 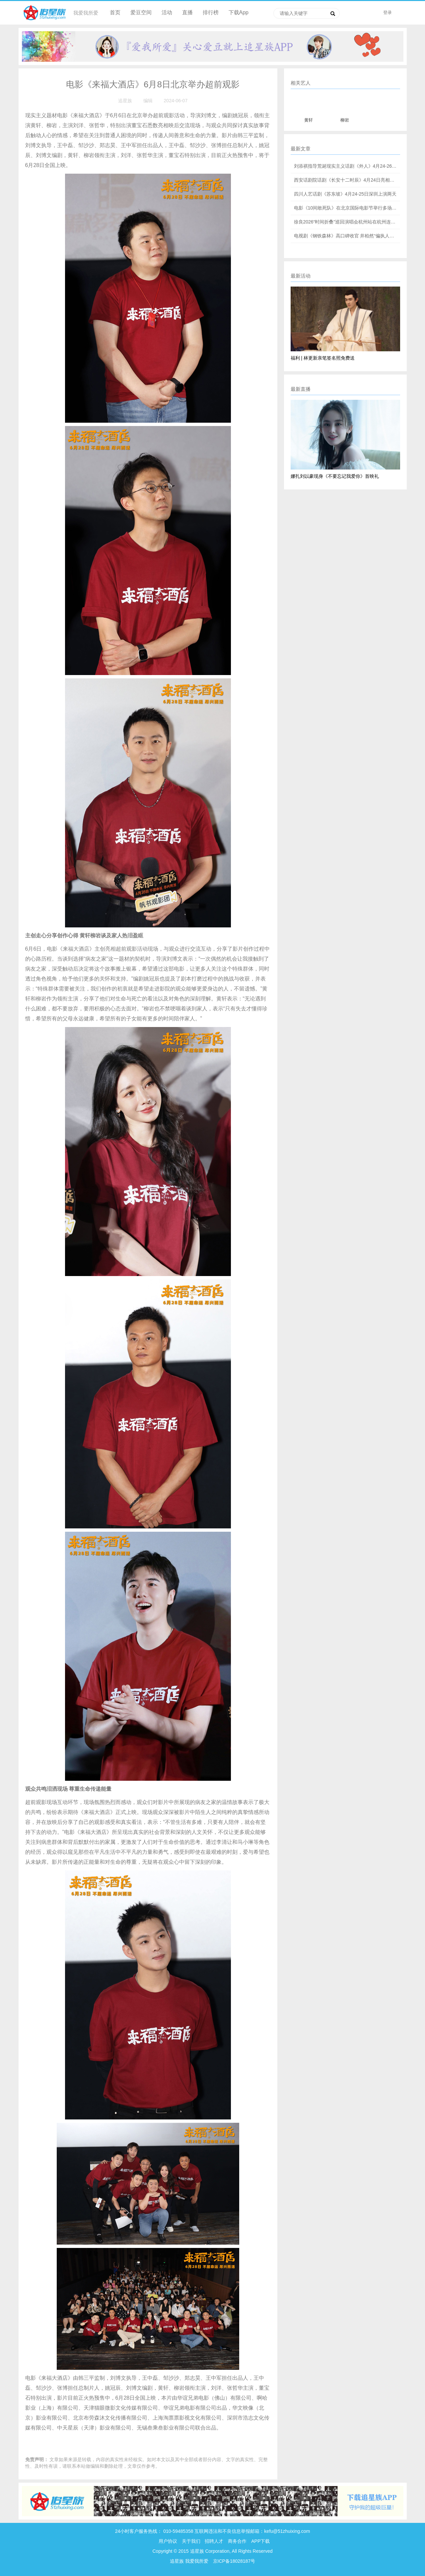 What do you see at coordinates (115, 12) in the screenshot?
I see `首页` at bounding box center [115, 12].